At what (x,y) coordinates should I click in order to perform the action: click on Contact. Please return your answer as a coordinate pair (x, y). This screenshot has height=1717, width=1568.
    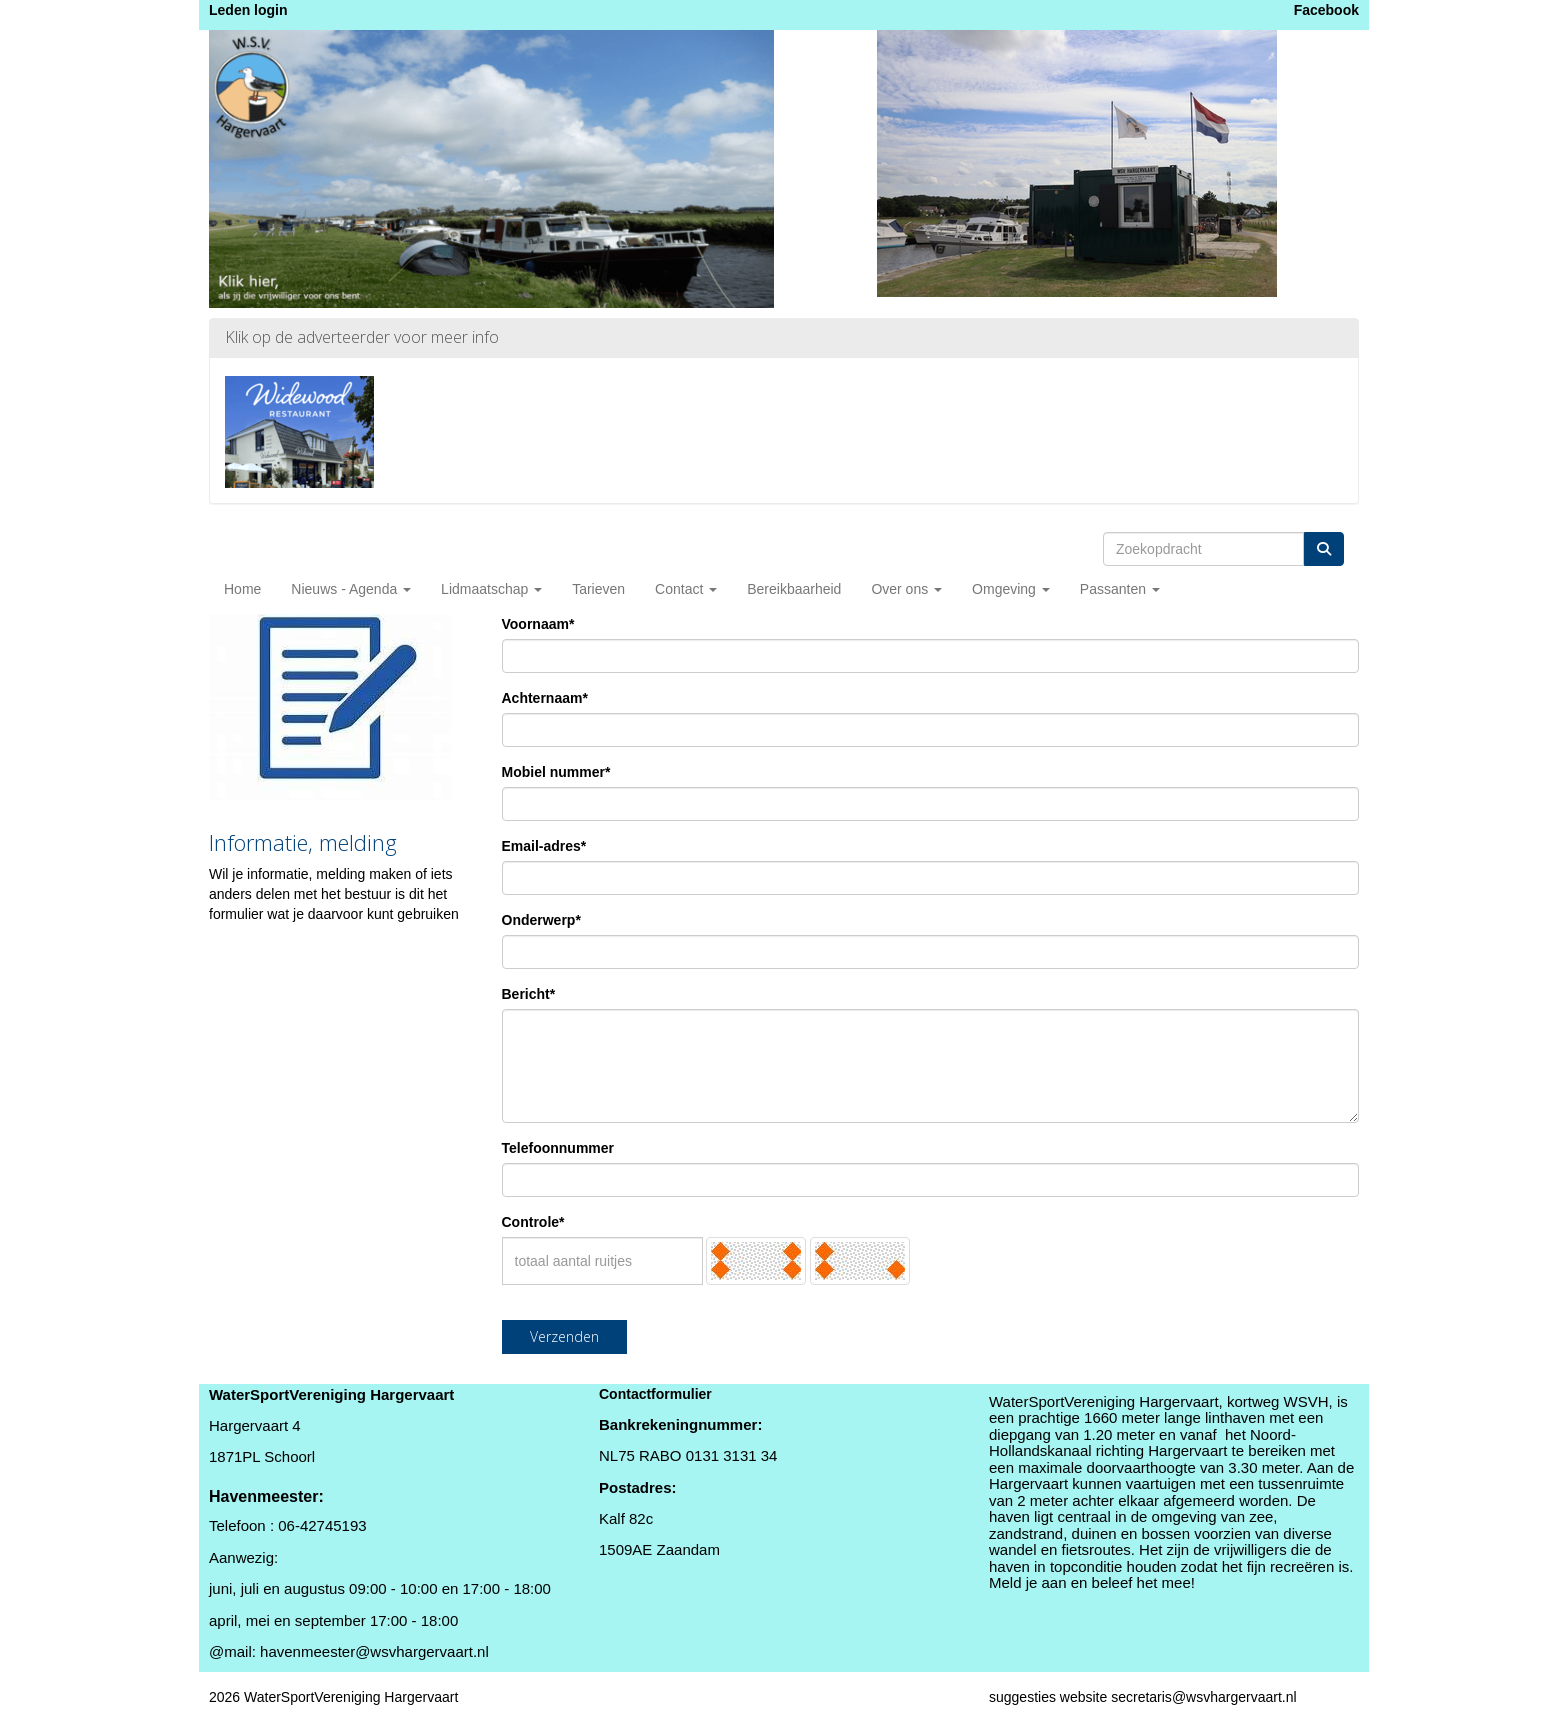
    Looking at the image, I should click on (686, 589).